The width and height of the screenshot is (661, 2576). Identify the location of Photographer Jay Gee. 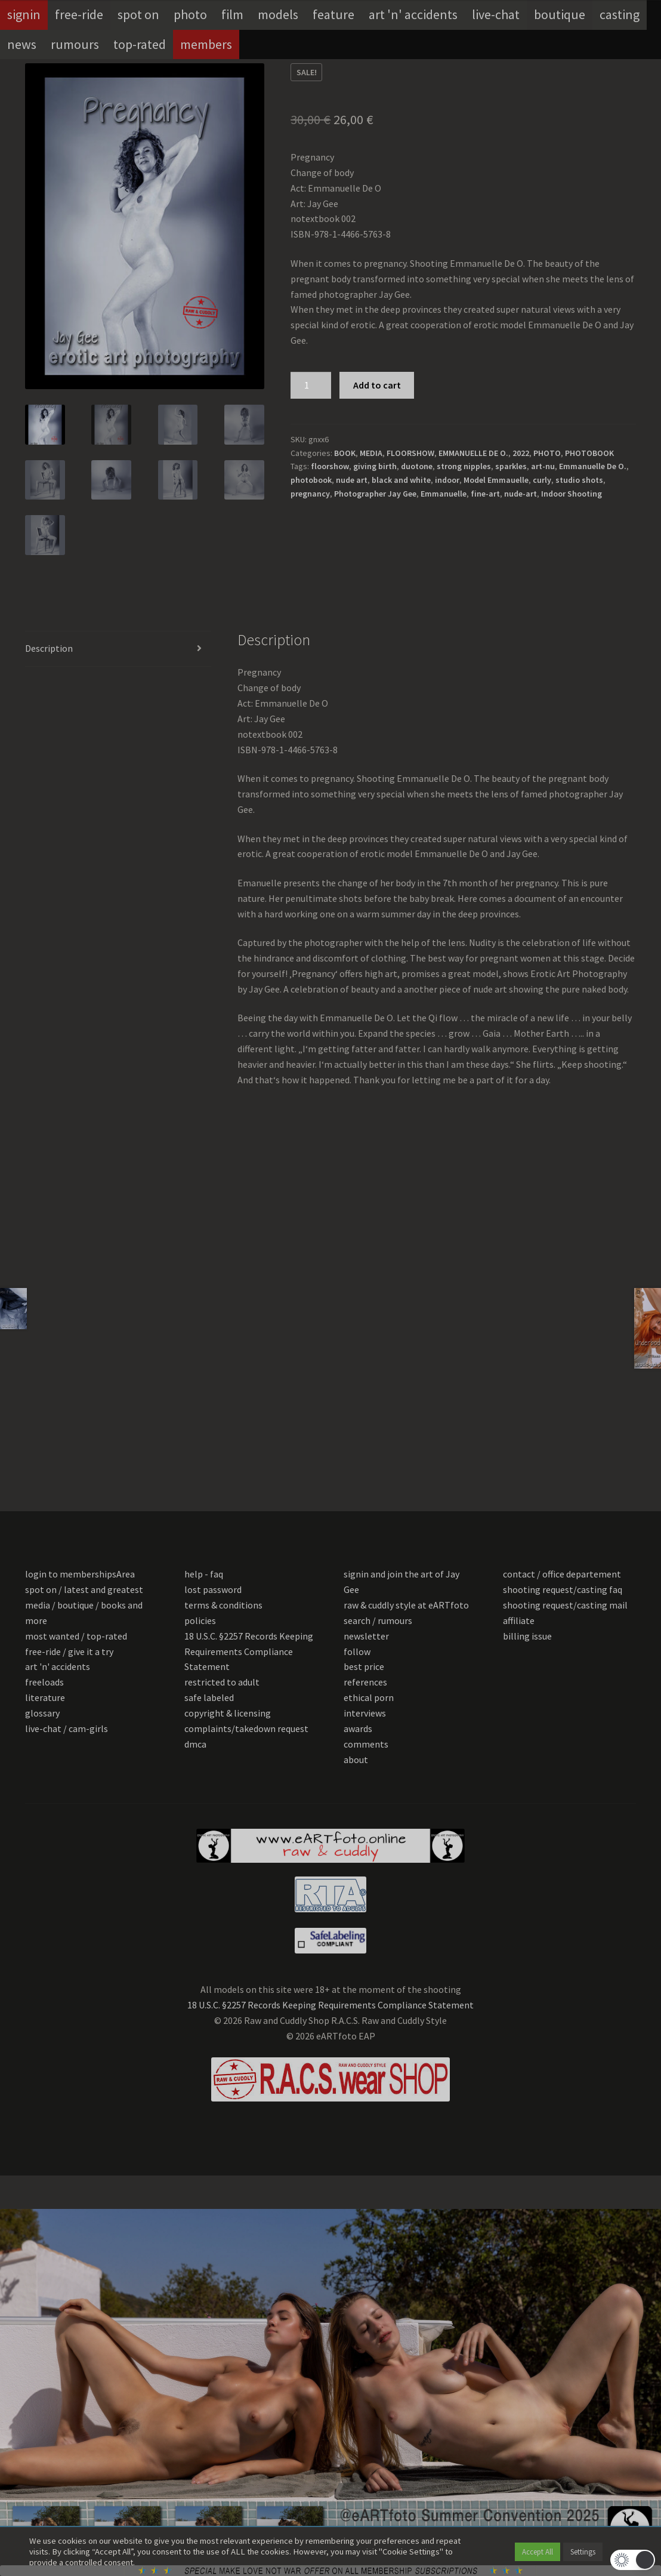
(375, 493).